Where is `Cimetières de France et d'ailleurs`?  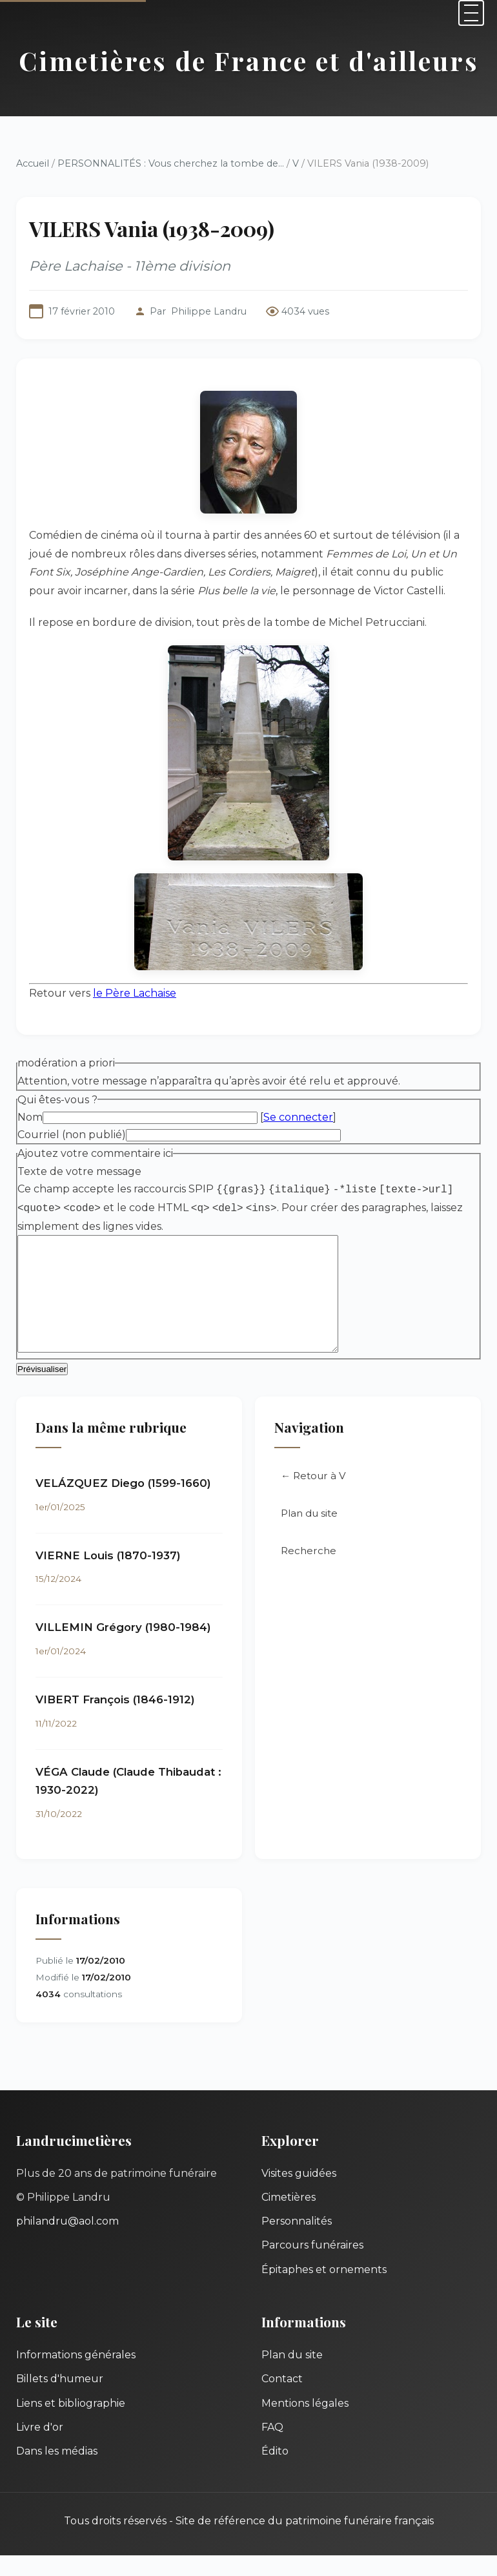
Cimetières de France et d'ailleurs is located at coordinates (249, 60).